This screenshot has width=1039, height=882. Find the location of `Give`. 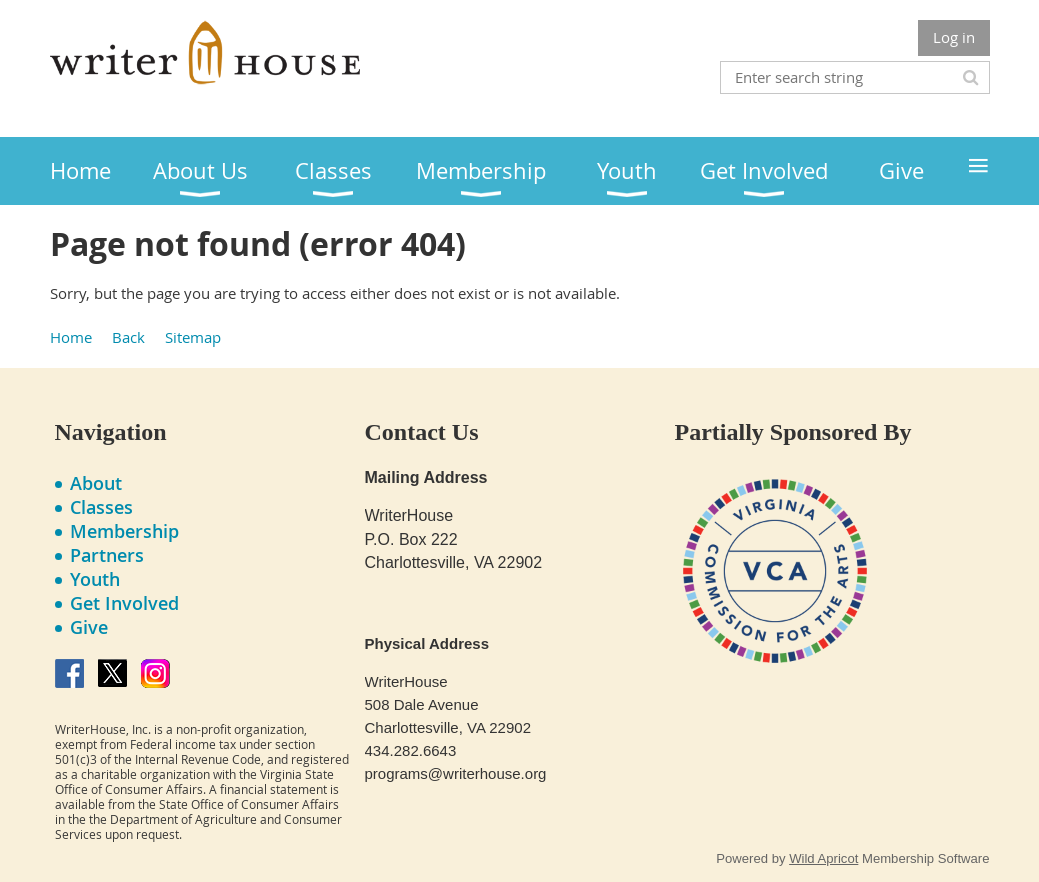

Give is located at coordinates (89, 627).